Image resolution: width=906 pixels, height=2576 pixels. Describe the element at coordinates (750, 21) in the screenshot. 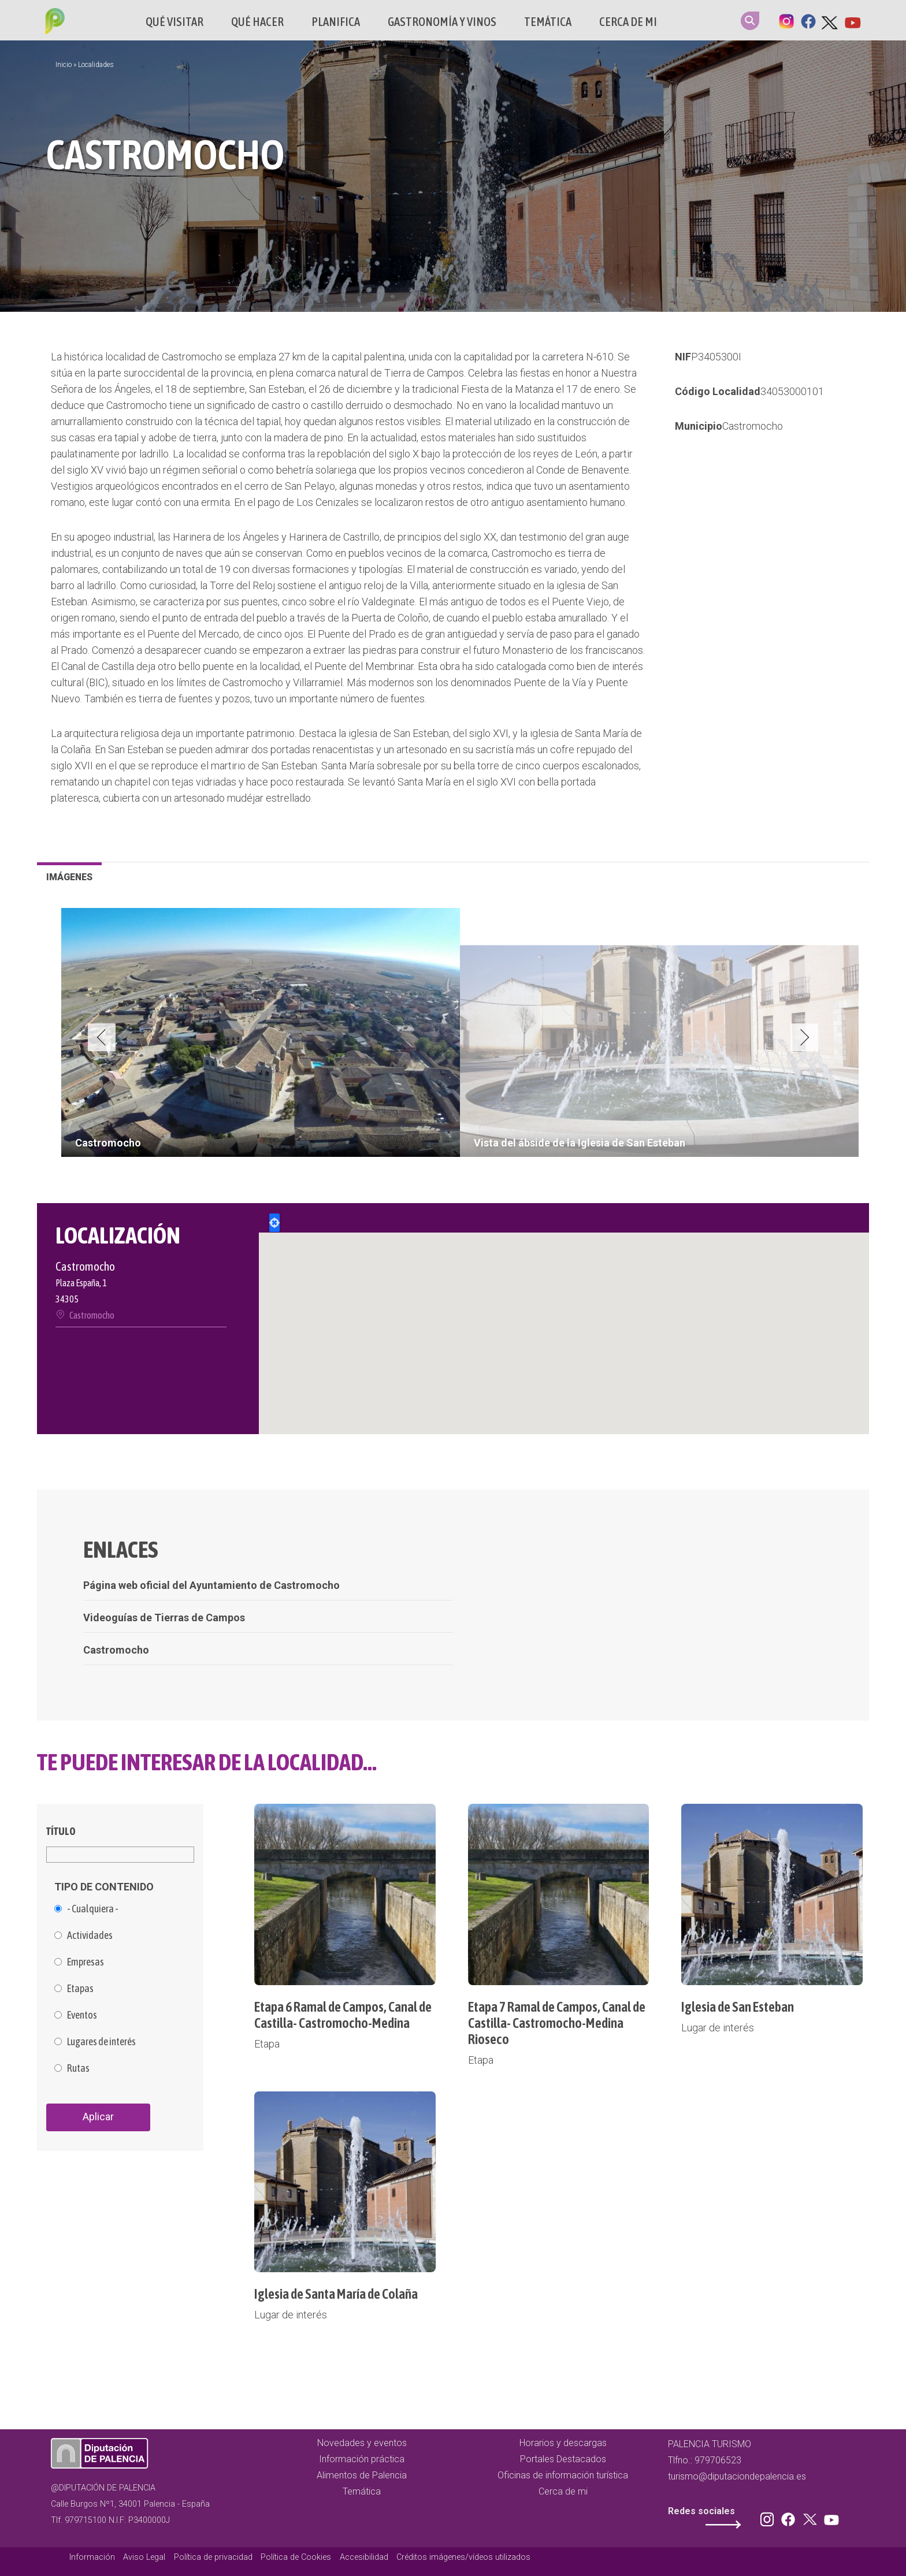

I see `Search` at that location.